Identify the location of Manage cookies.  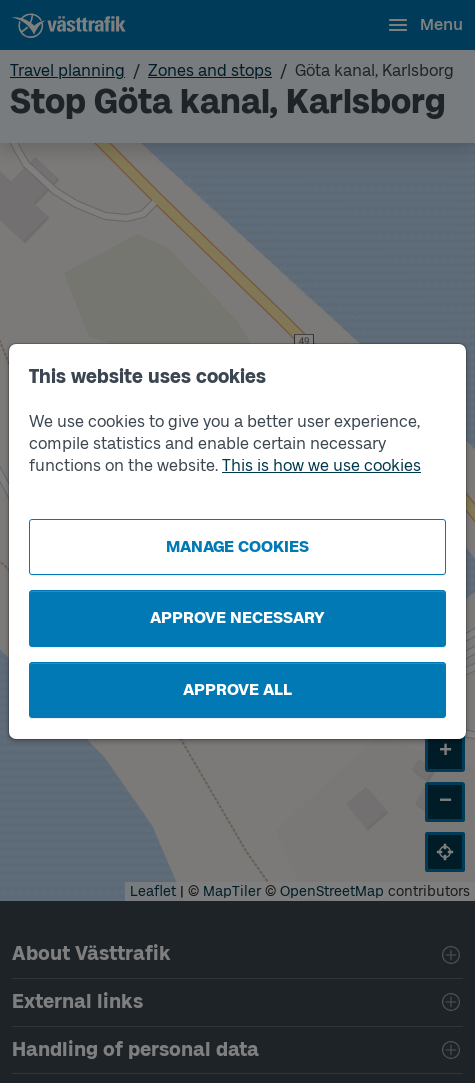
(237, 546).